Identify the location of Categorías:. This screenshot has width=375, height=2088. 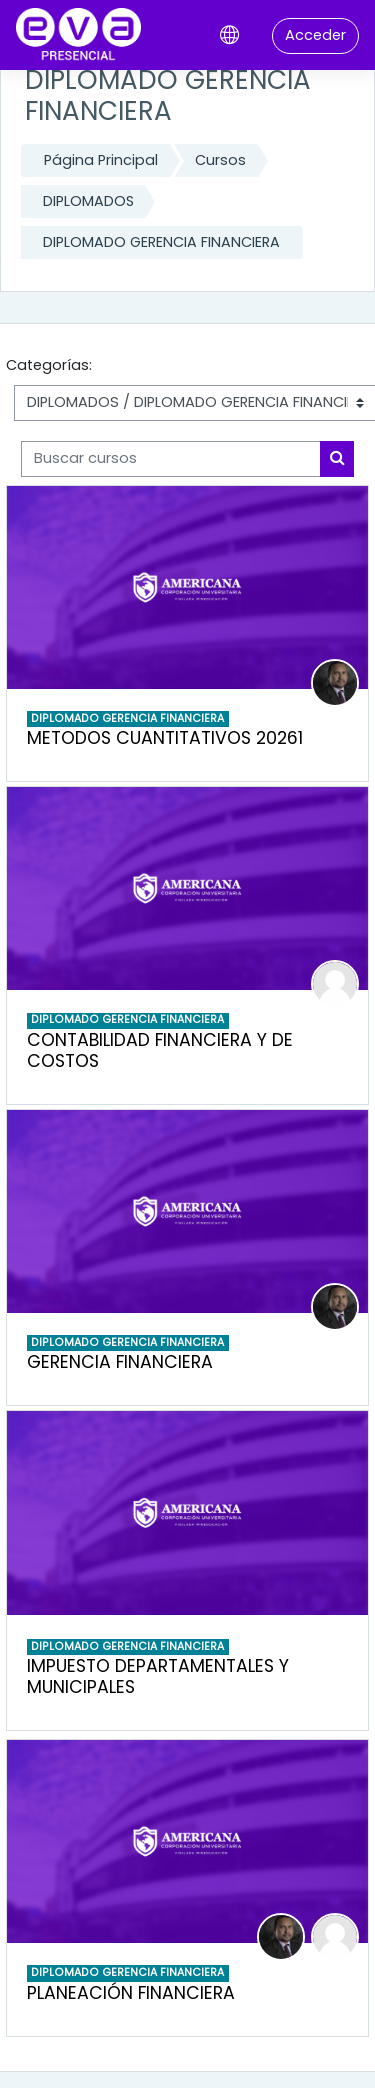
(49, 365).